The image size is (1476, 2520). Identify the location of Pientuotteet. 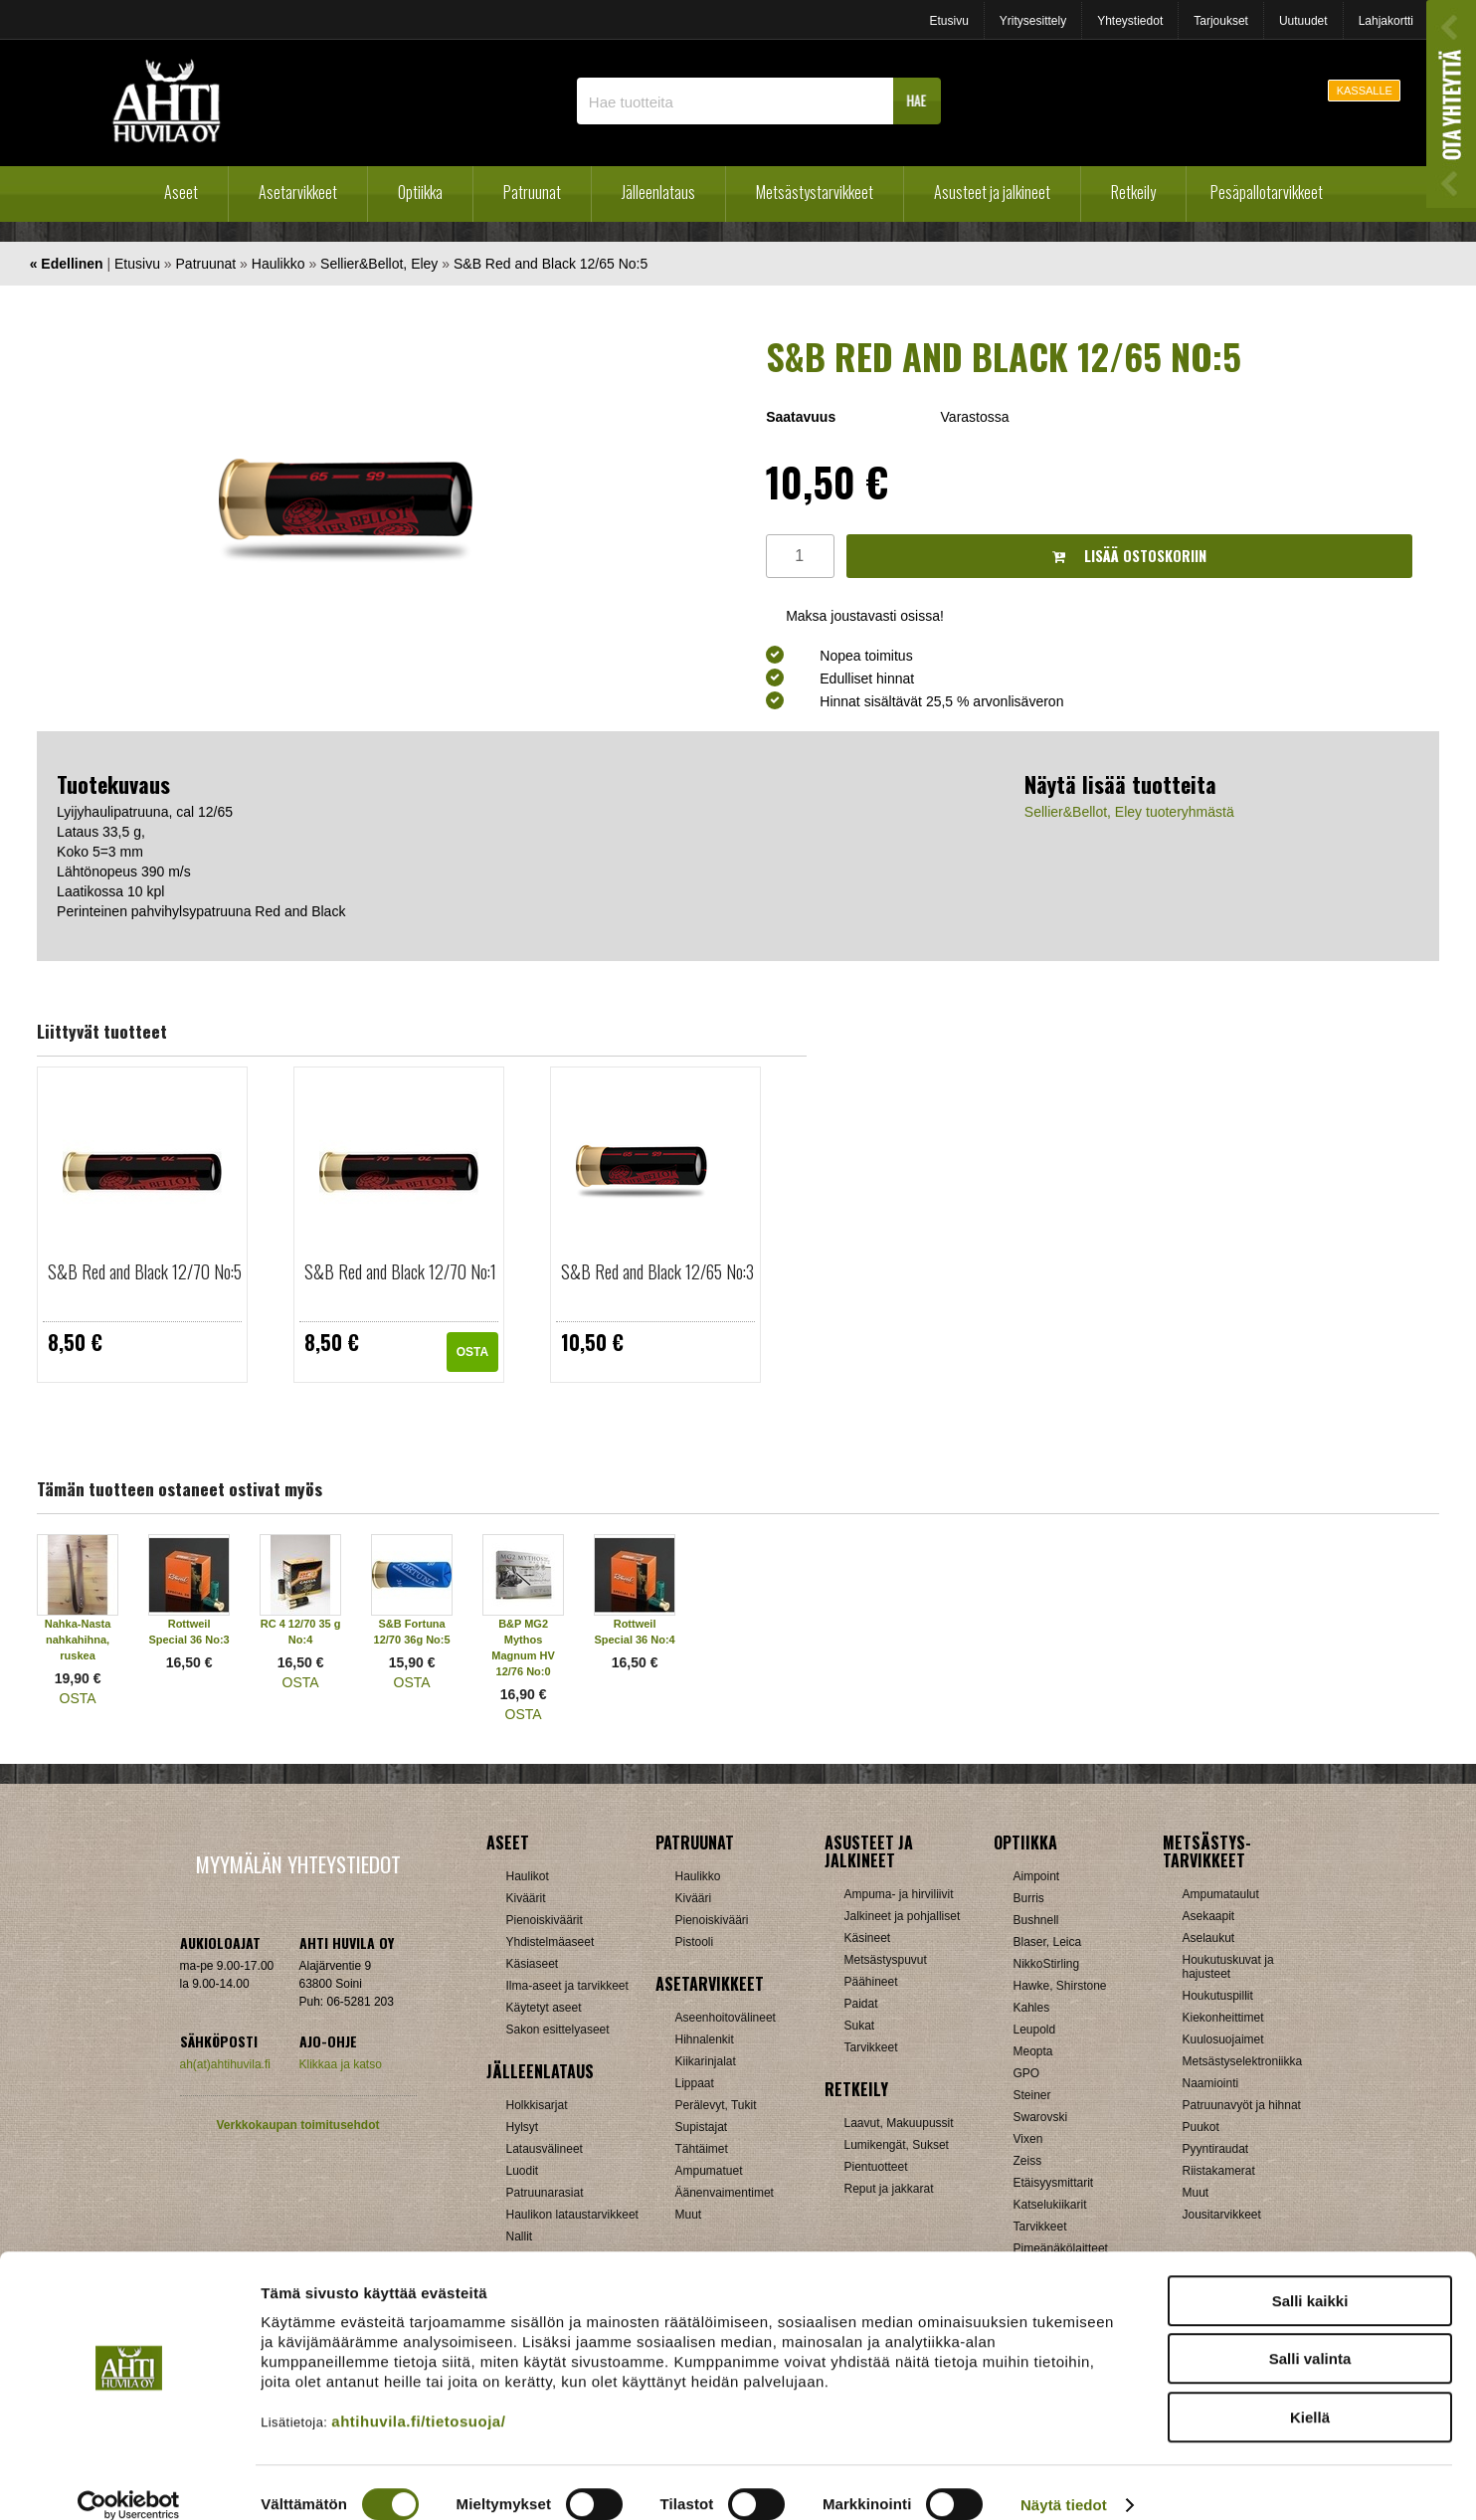
(876, 2167).